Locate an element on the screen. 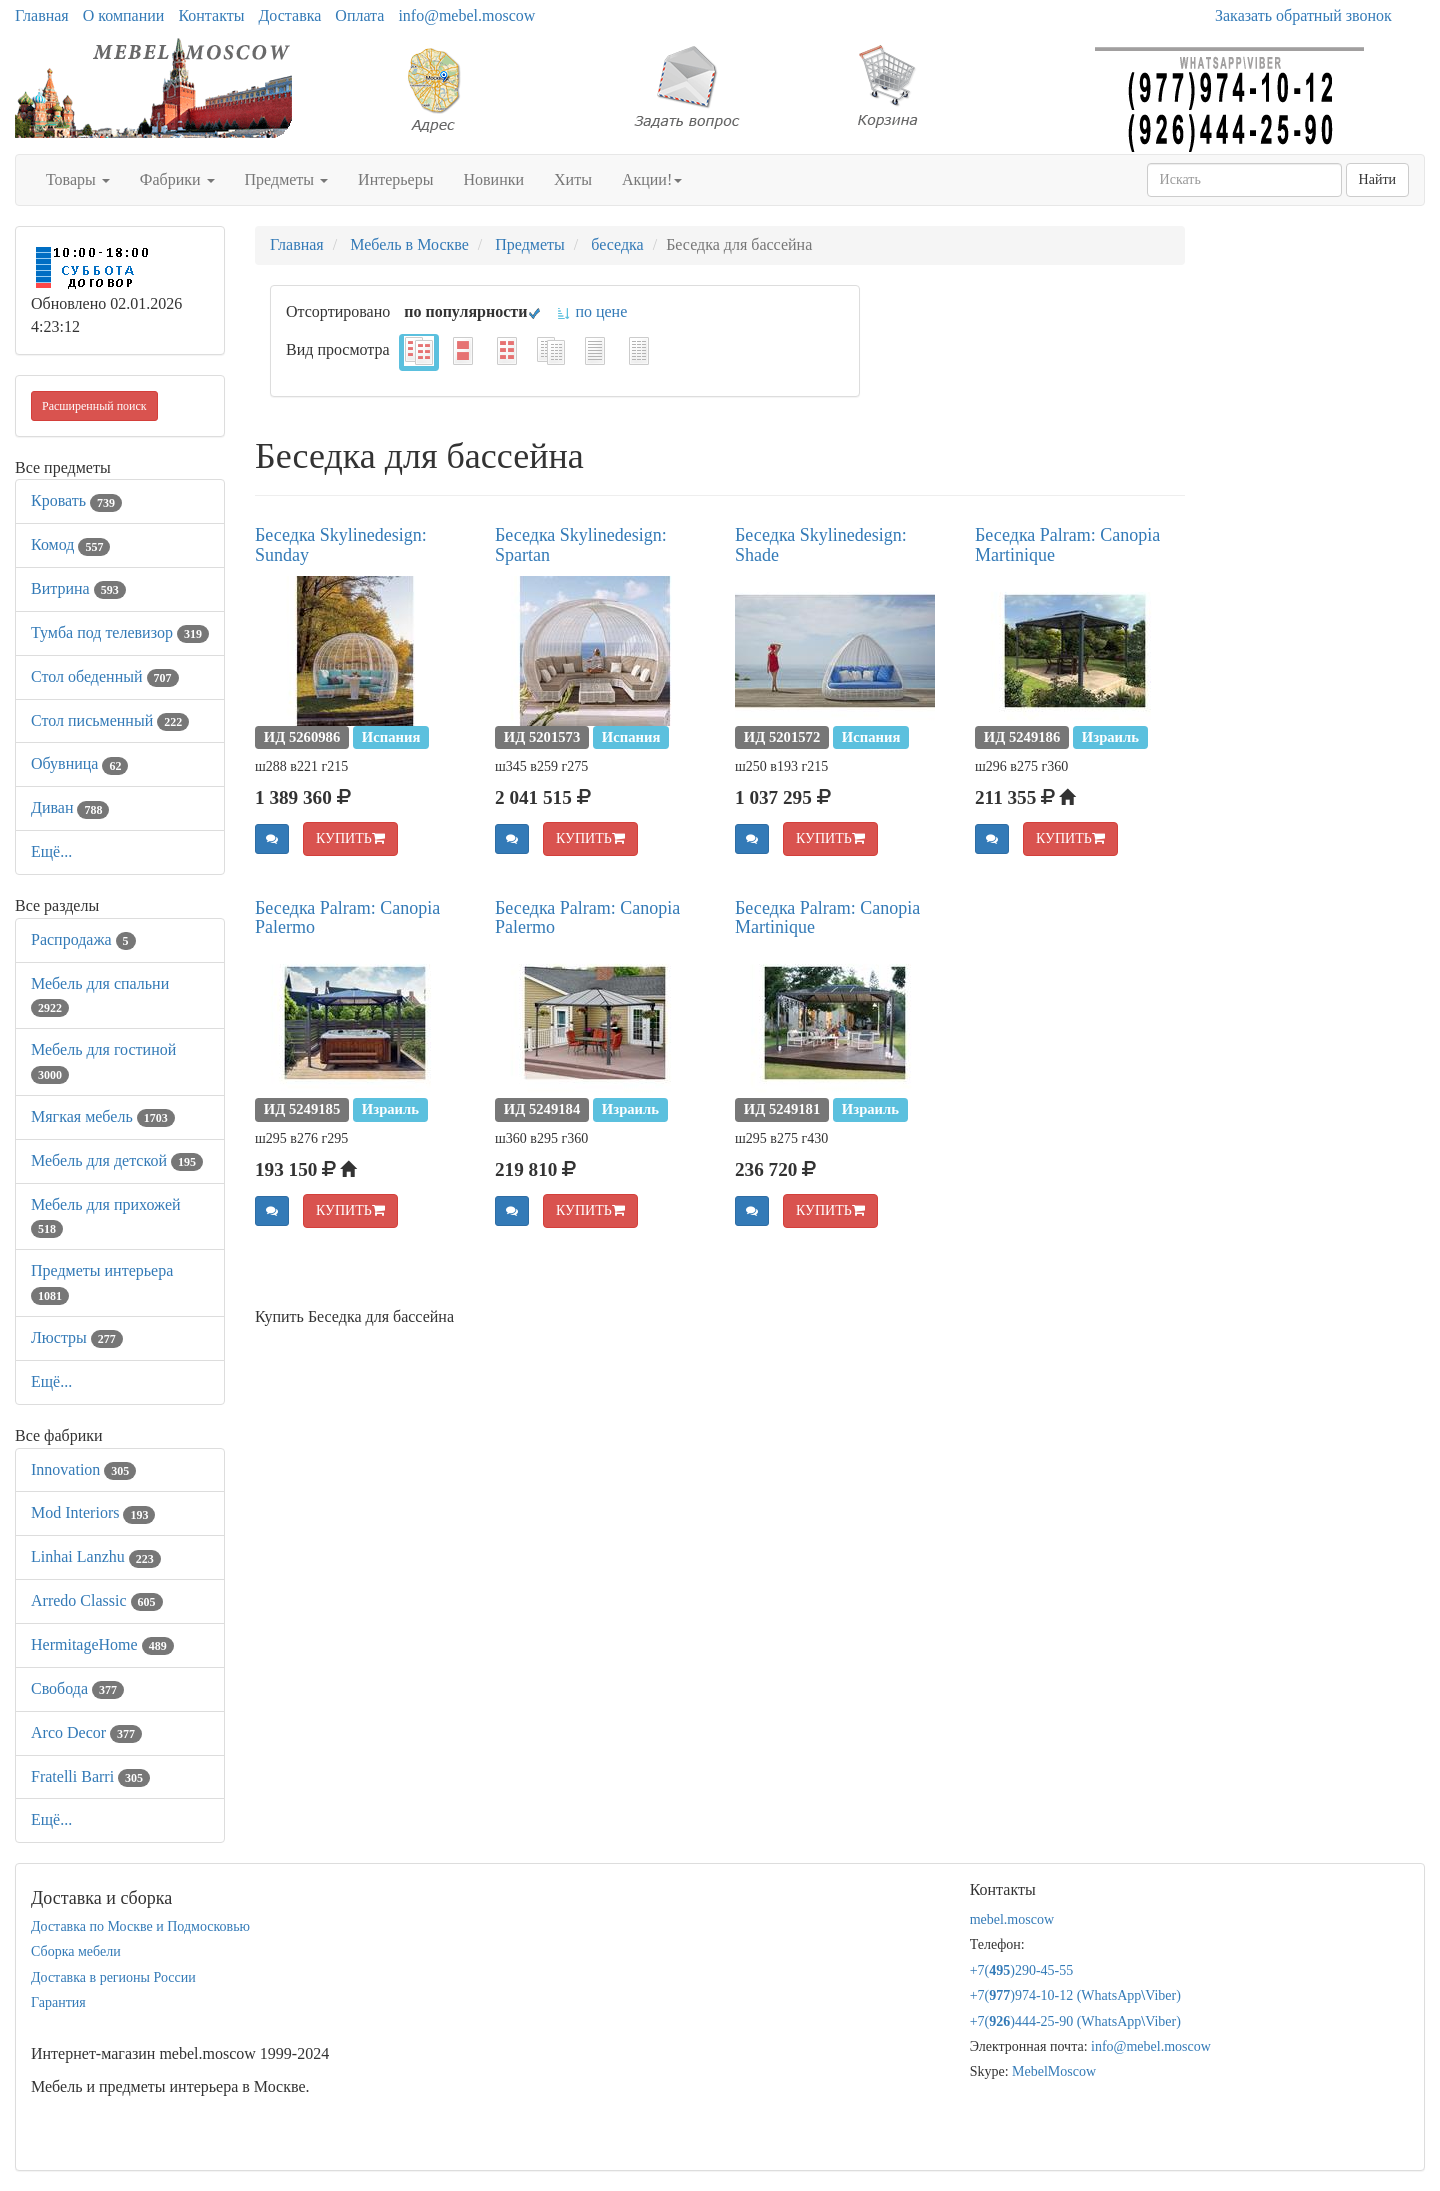 This screenshot has width=1440, height=2191. mebel.moscow is located at coordinates (1012, 1919).